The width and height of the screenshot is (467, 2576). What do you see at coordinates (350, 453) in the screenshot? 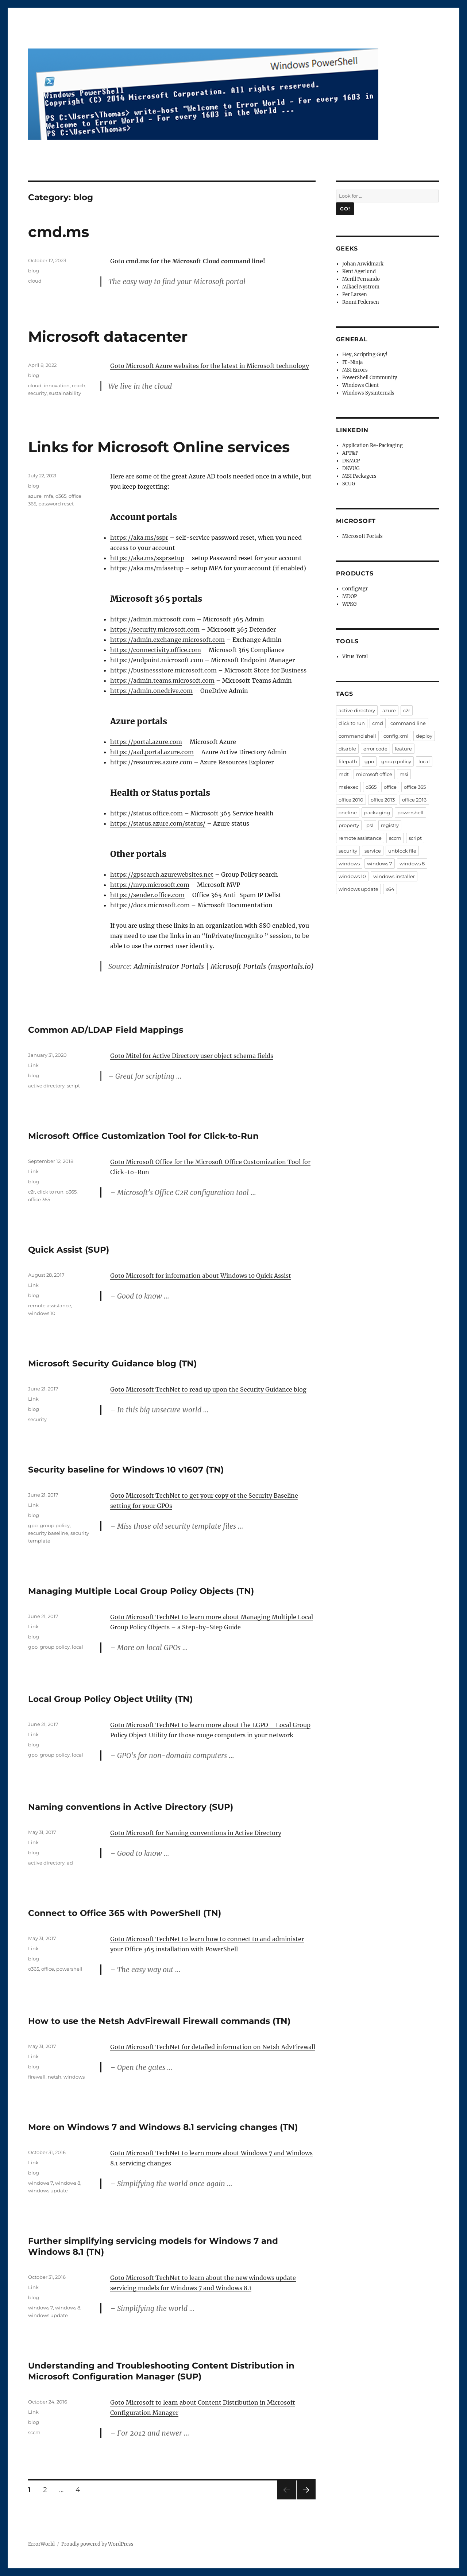
I see `APT&P` at bounding box center [350, 453].